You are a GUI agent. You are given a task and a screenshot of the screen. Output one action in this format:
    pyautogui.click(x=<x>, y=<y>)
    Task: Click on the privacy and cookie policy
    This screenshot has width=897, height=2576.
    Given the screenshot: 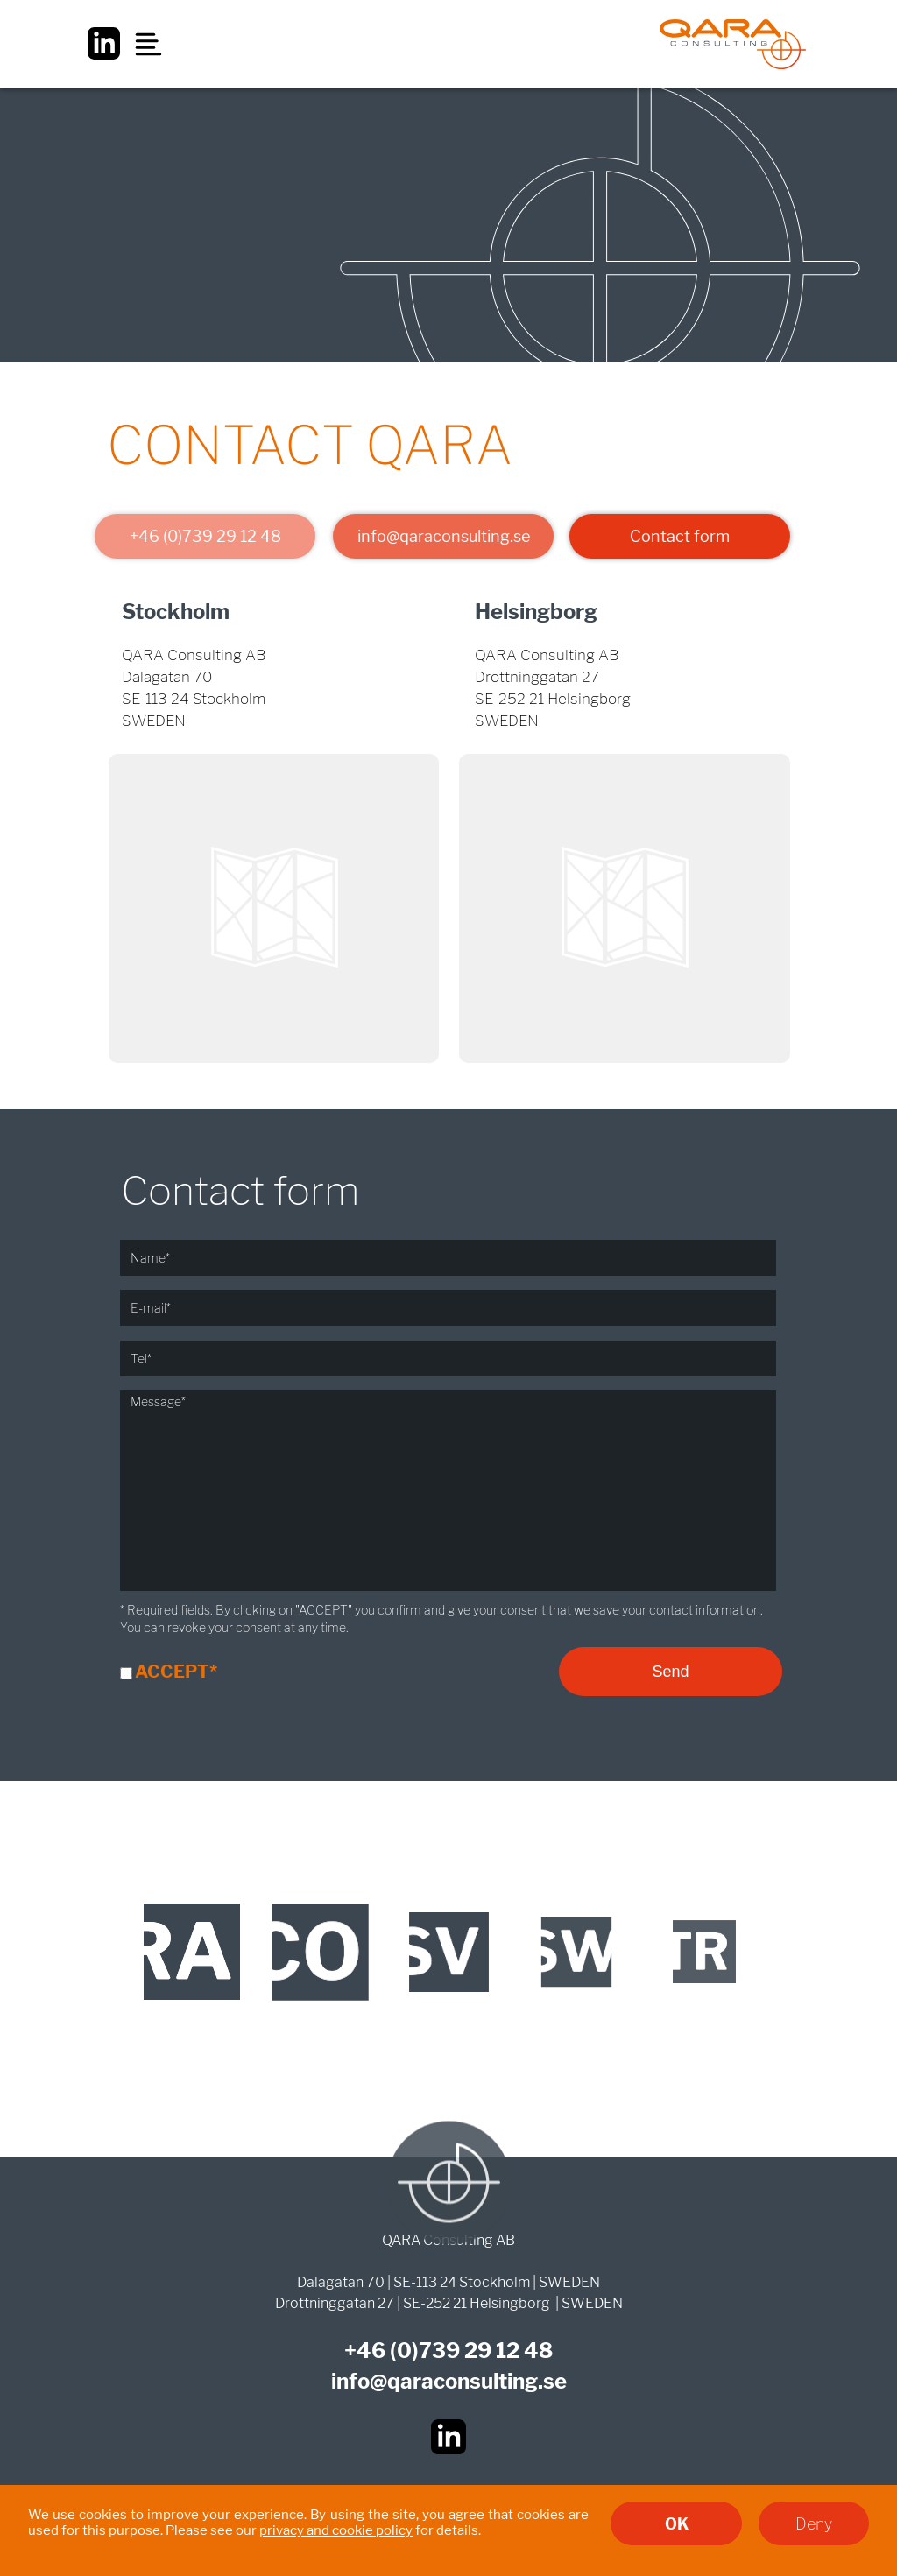 What is the action you would take?
    pyautogui.click(x=336, y=2530)
    